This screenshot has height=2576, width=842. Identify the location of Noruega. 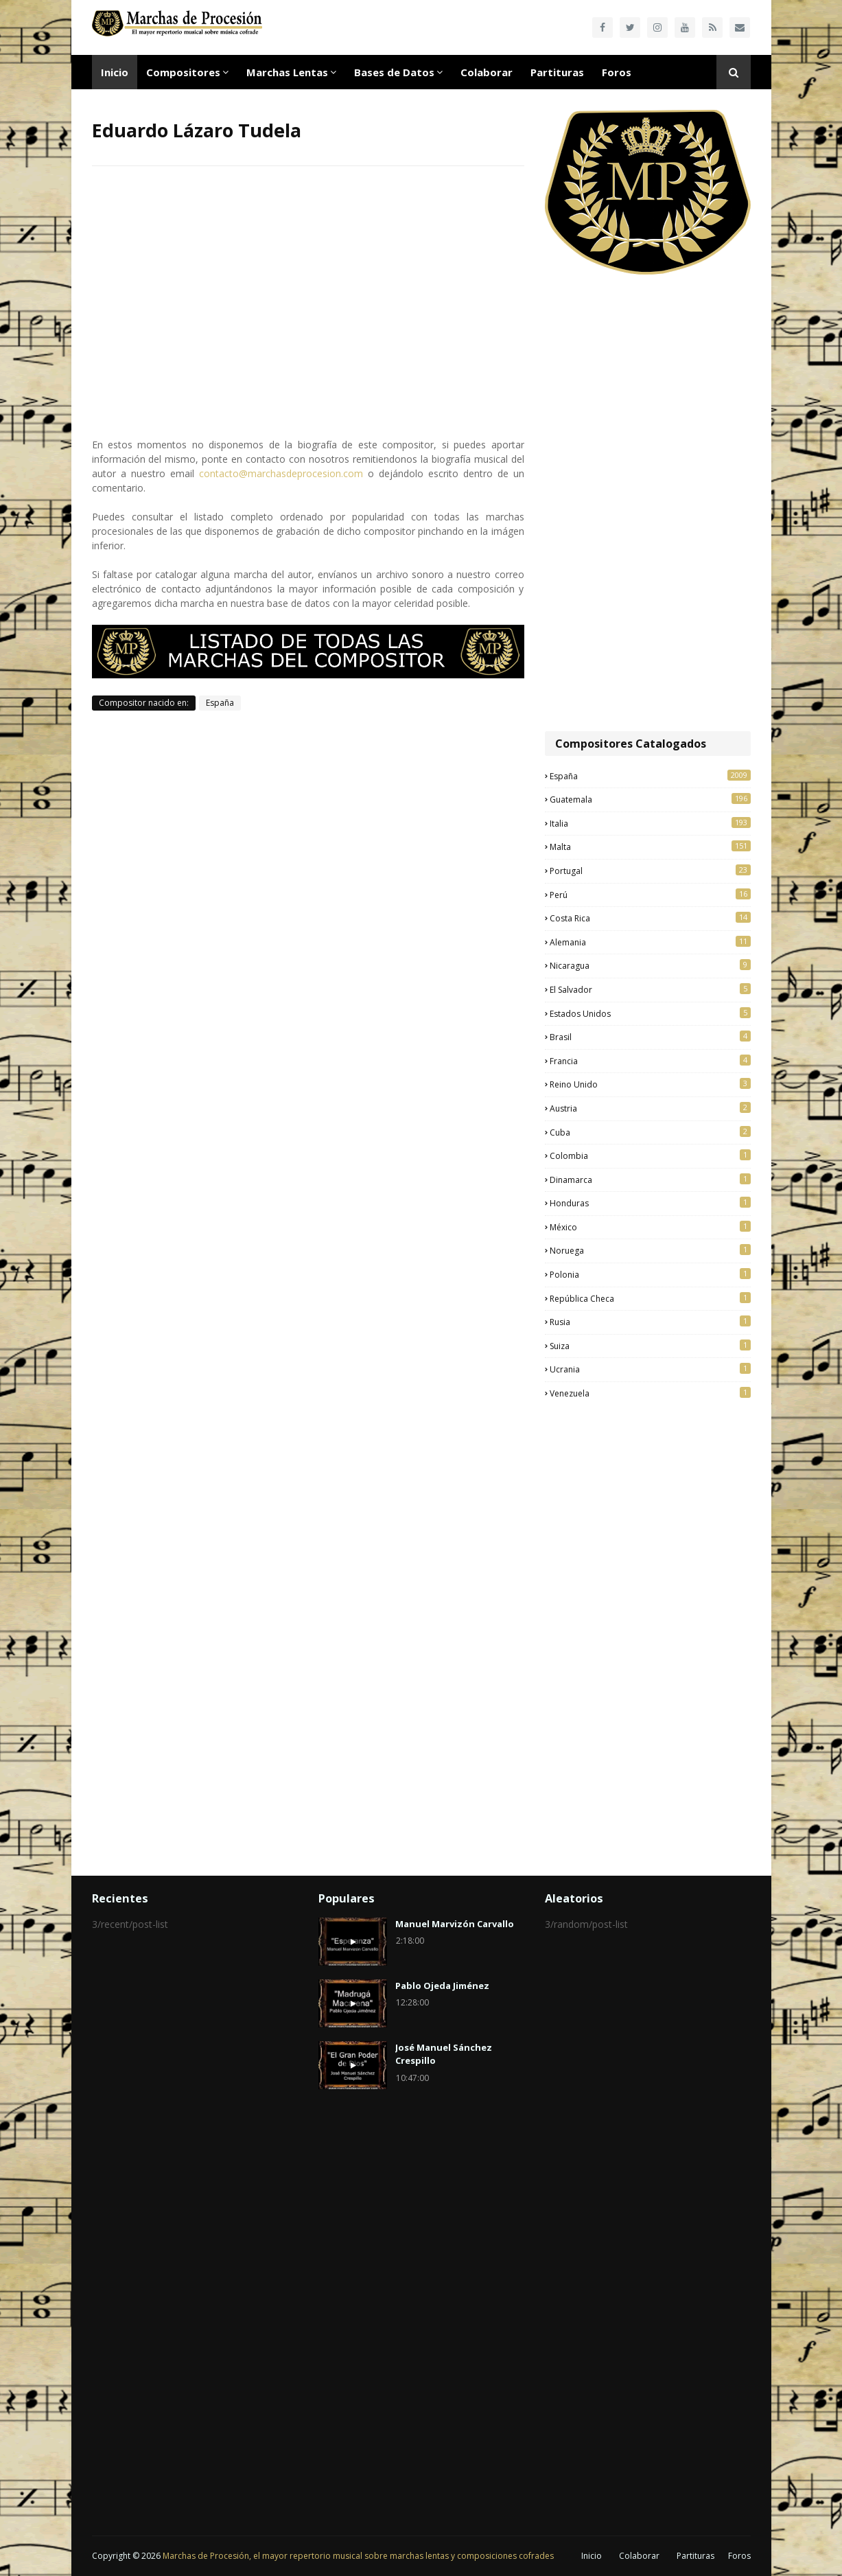
(650, 1250).